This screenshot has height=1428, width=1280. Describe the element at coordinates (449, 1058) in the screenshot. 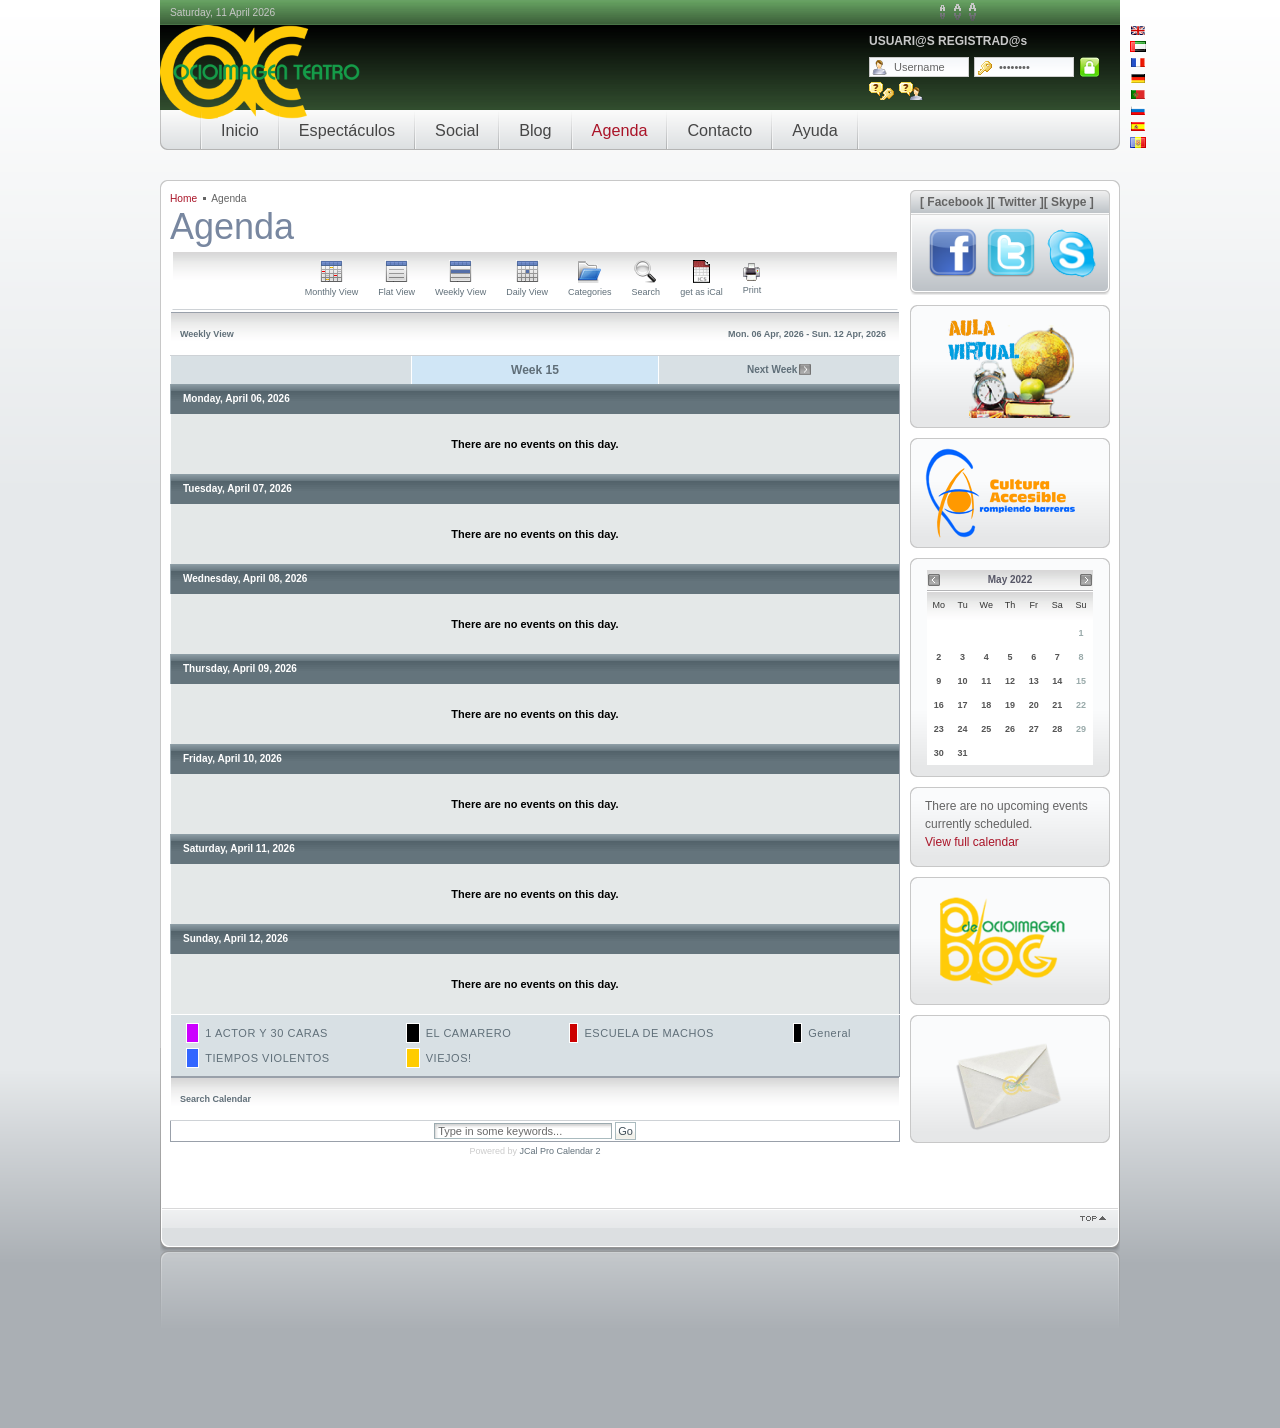

I see `VIEJOS!` at that location.